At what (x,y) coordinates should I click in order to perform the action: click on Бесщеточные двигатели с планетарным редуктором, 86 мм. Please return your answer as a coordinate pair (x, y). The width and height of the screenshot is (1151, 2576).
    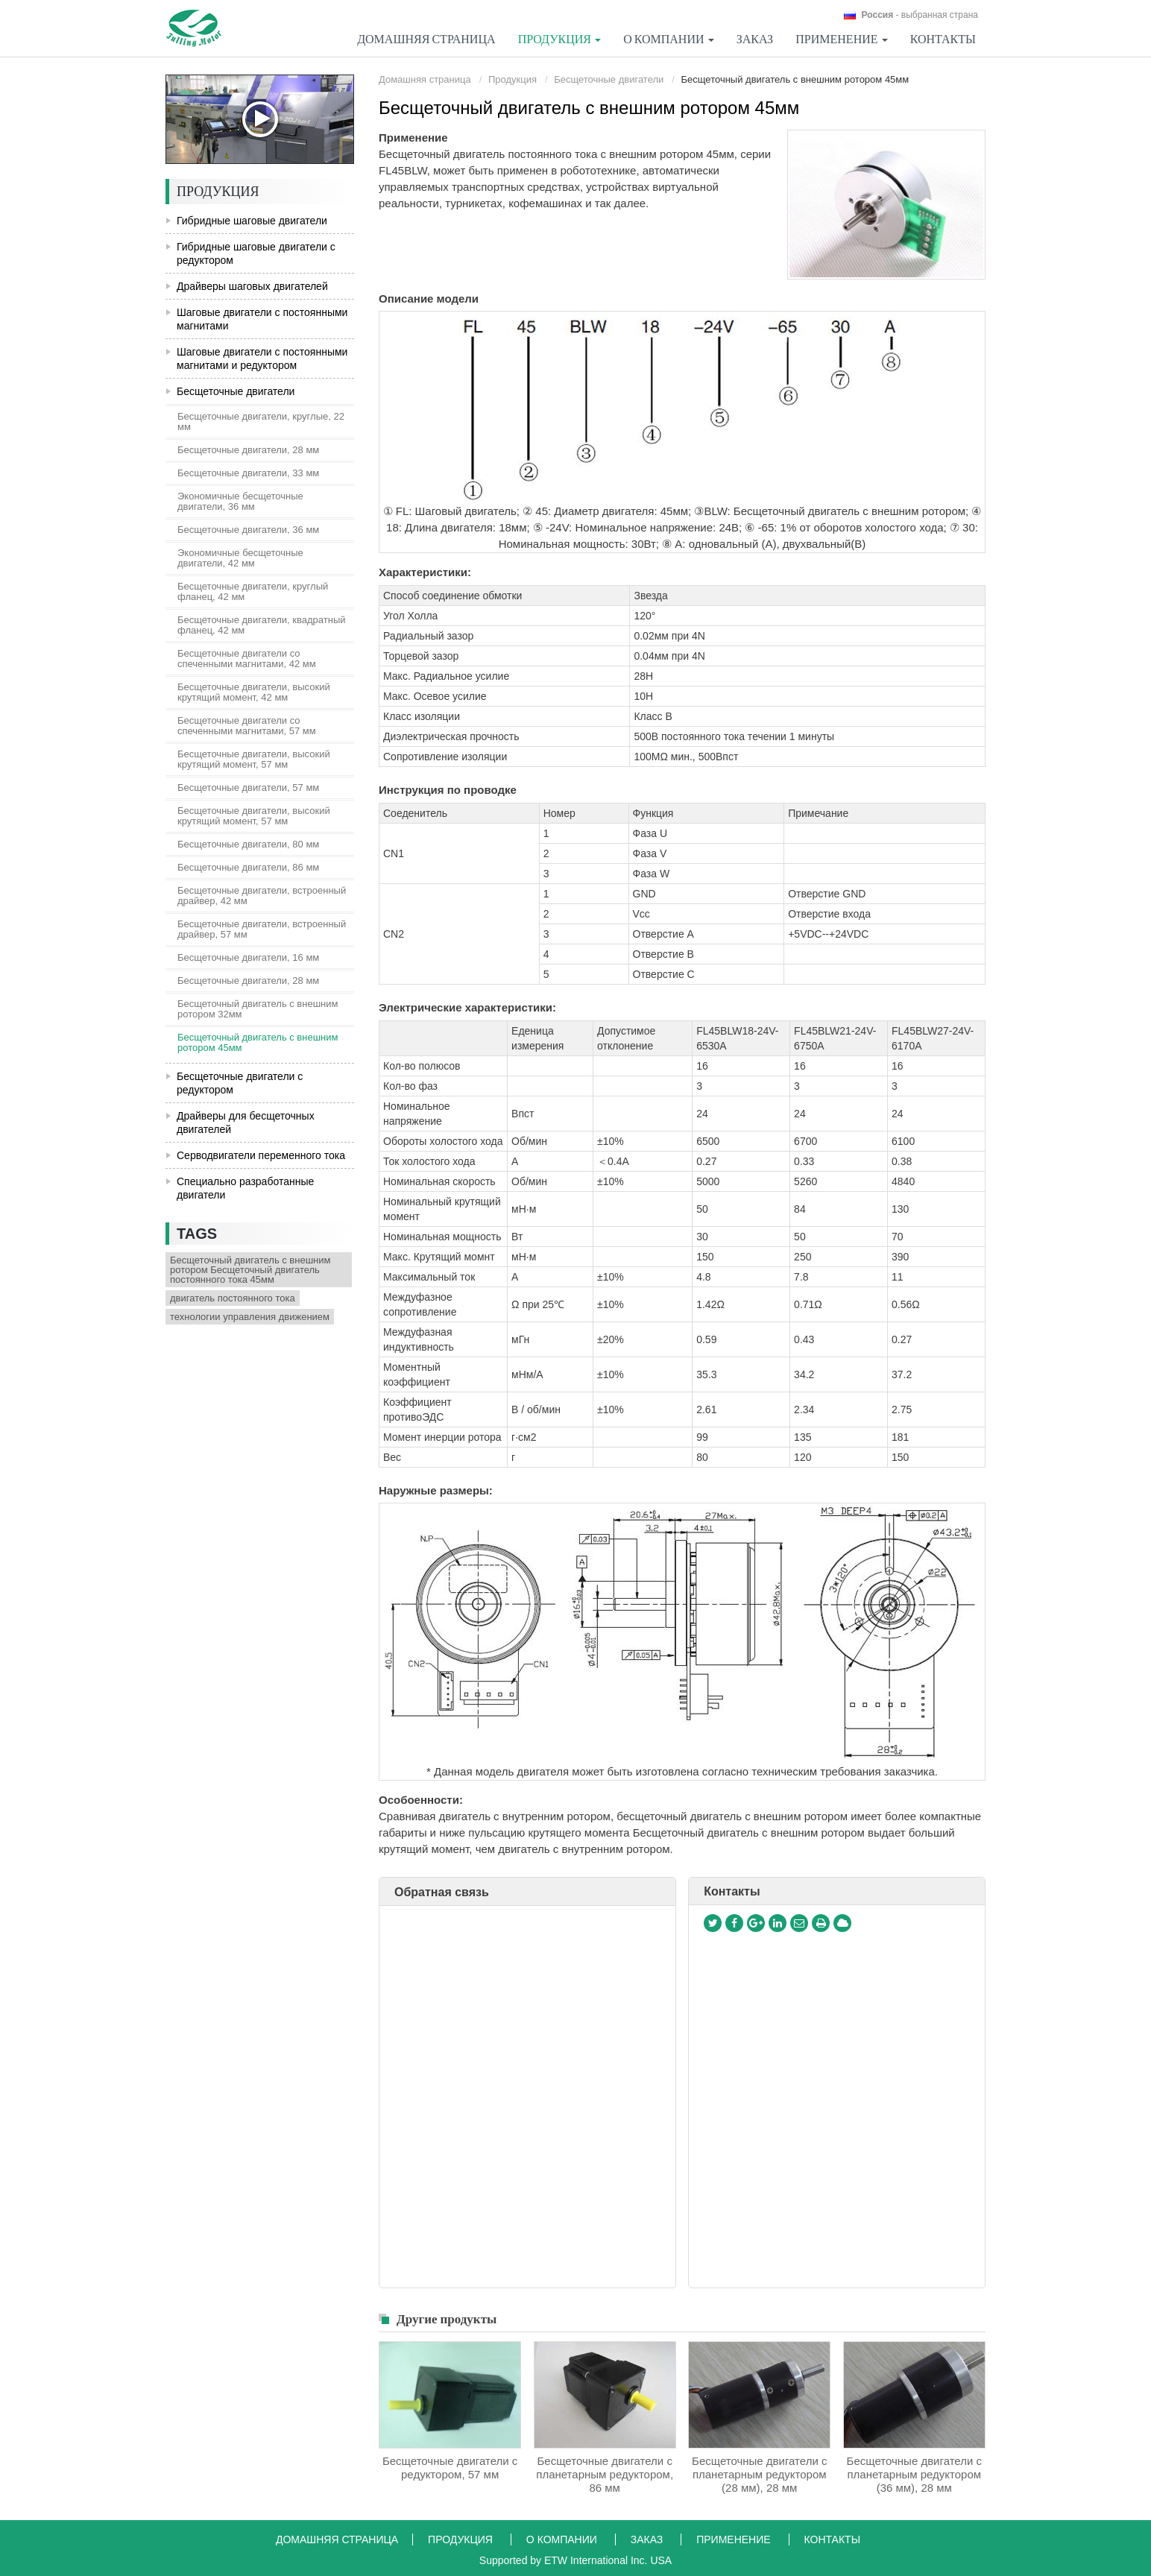
    Looking at the image, I should click on (604, 2474).